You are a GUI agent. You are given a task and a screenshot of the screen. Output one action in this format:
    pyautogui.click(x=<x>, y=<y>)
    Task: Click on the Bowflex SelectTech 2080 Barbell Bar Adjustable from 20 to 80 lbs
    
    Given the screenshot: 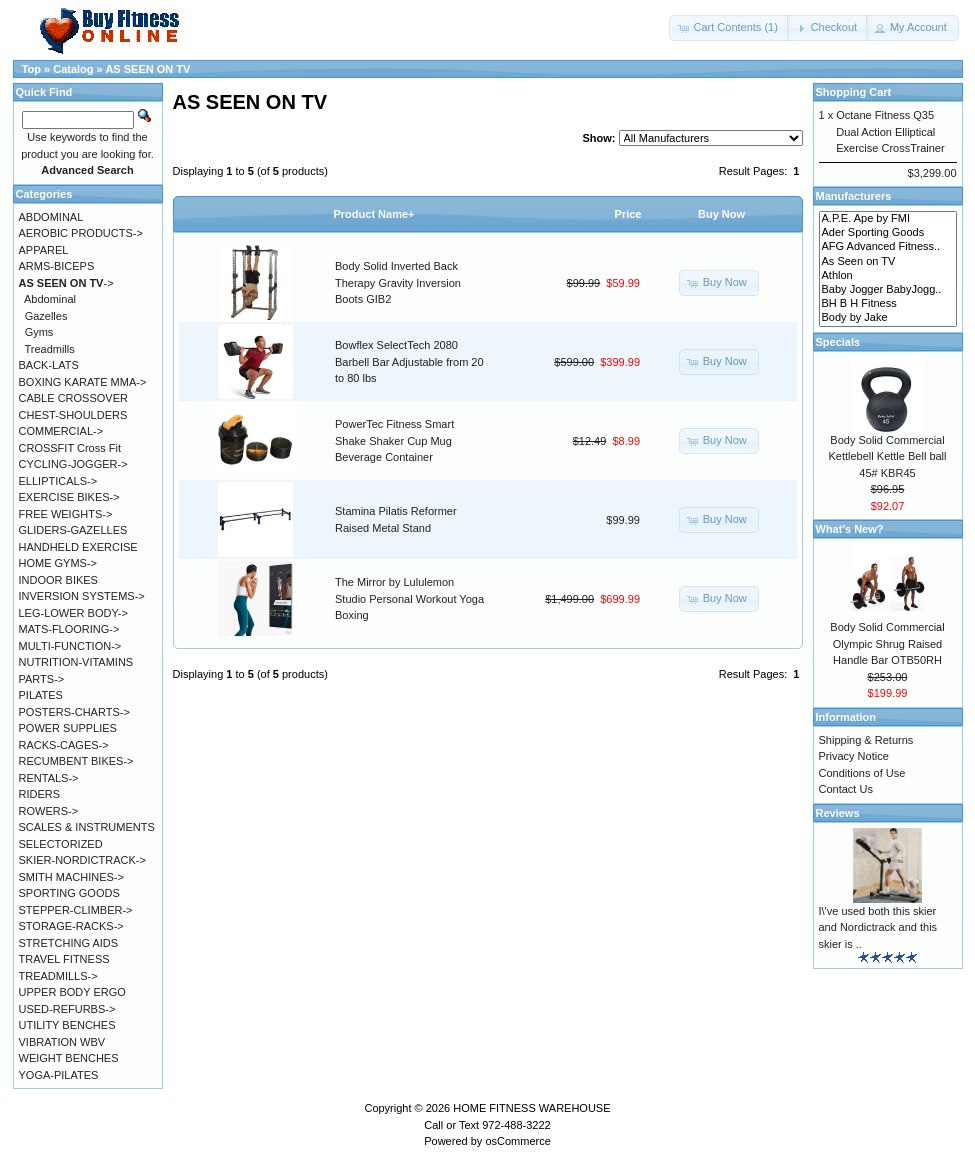 What is the action you would take?
    pyautogui.click(x=409, y=361)
    